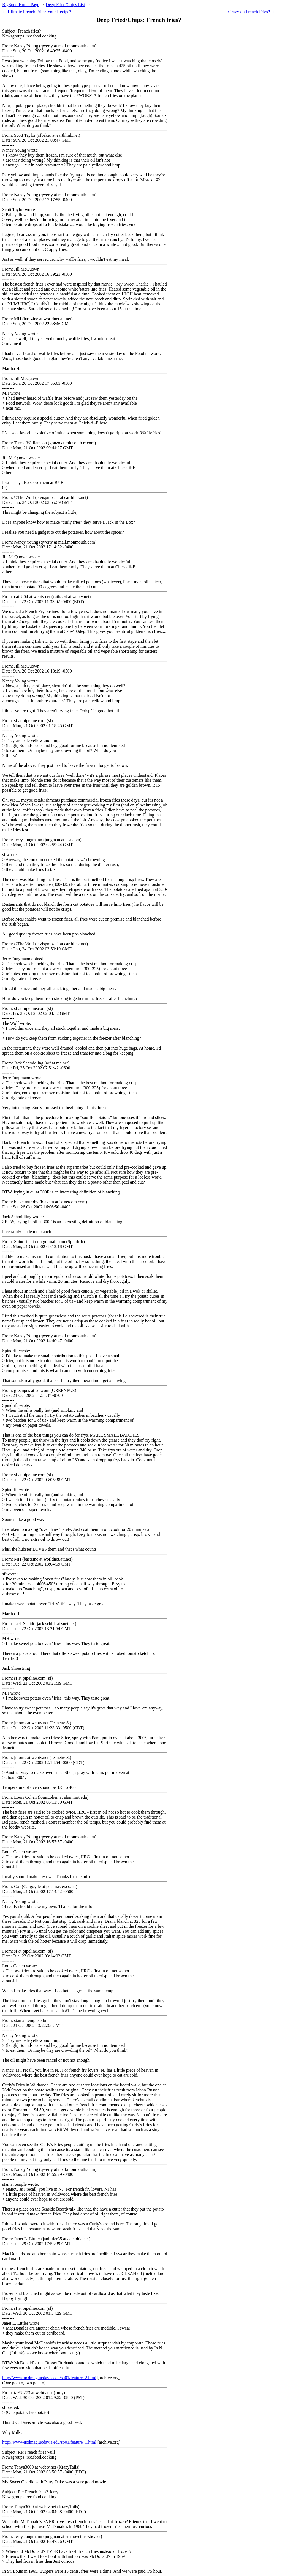  I want to click on http://www-ucdmag.ucdavis.edu/sp01/feature_1.html, so click(49, 2442).